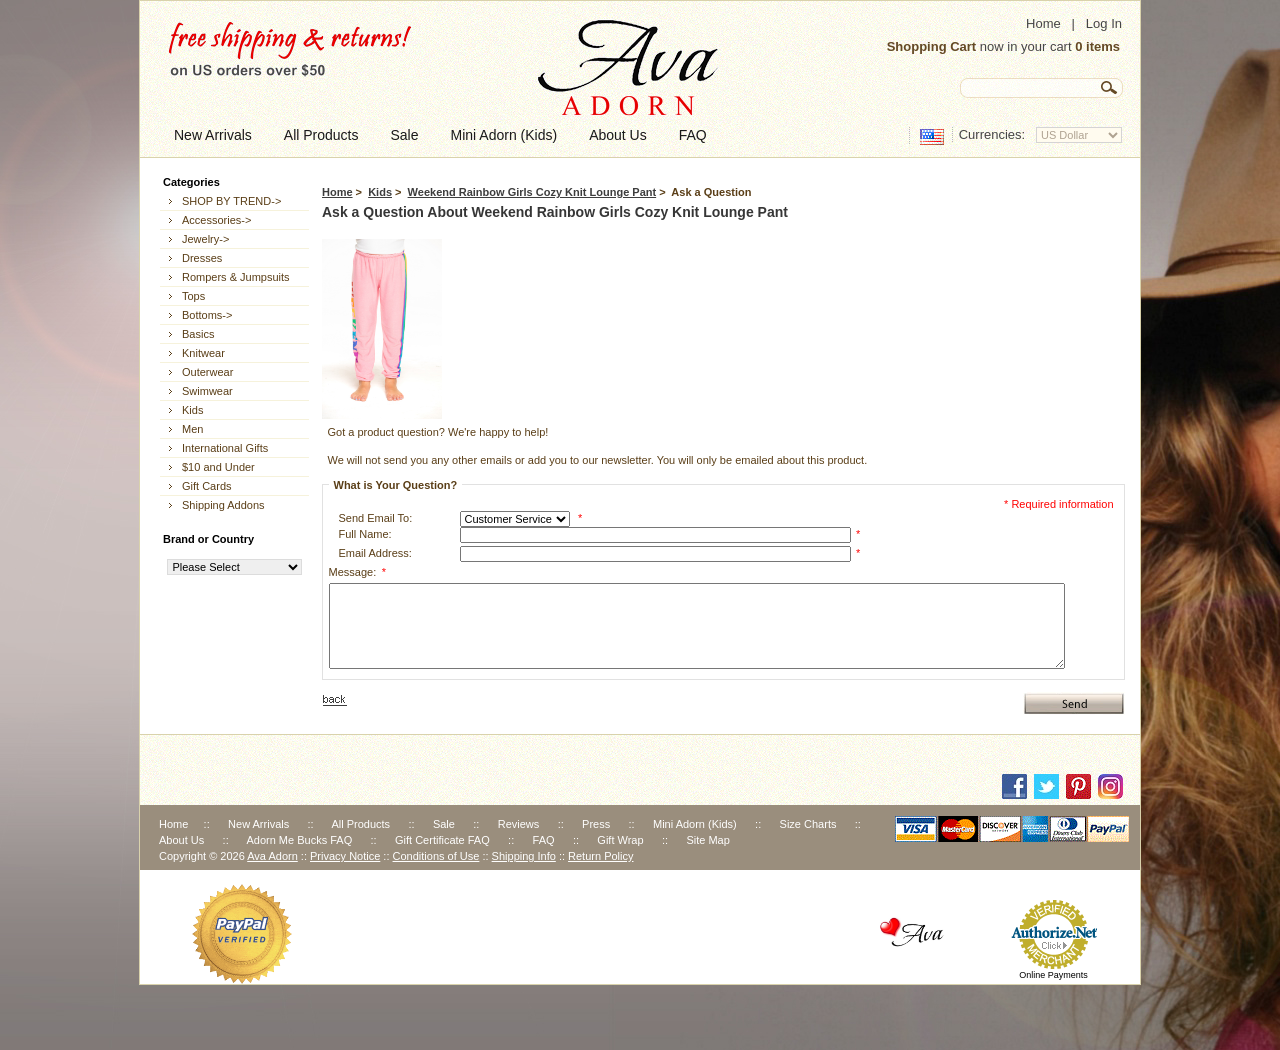 Image resolution: width=1280 pixels, height=1050 pixels. I want to click on Mini Adorn (Kids), so click(695, 824).